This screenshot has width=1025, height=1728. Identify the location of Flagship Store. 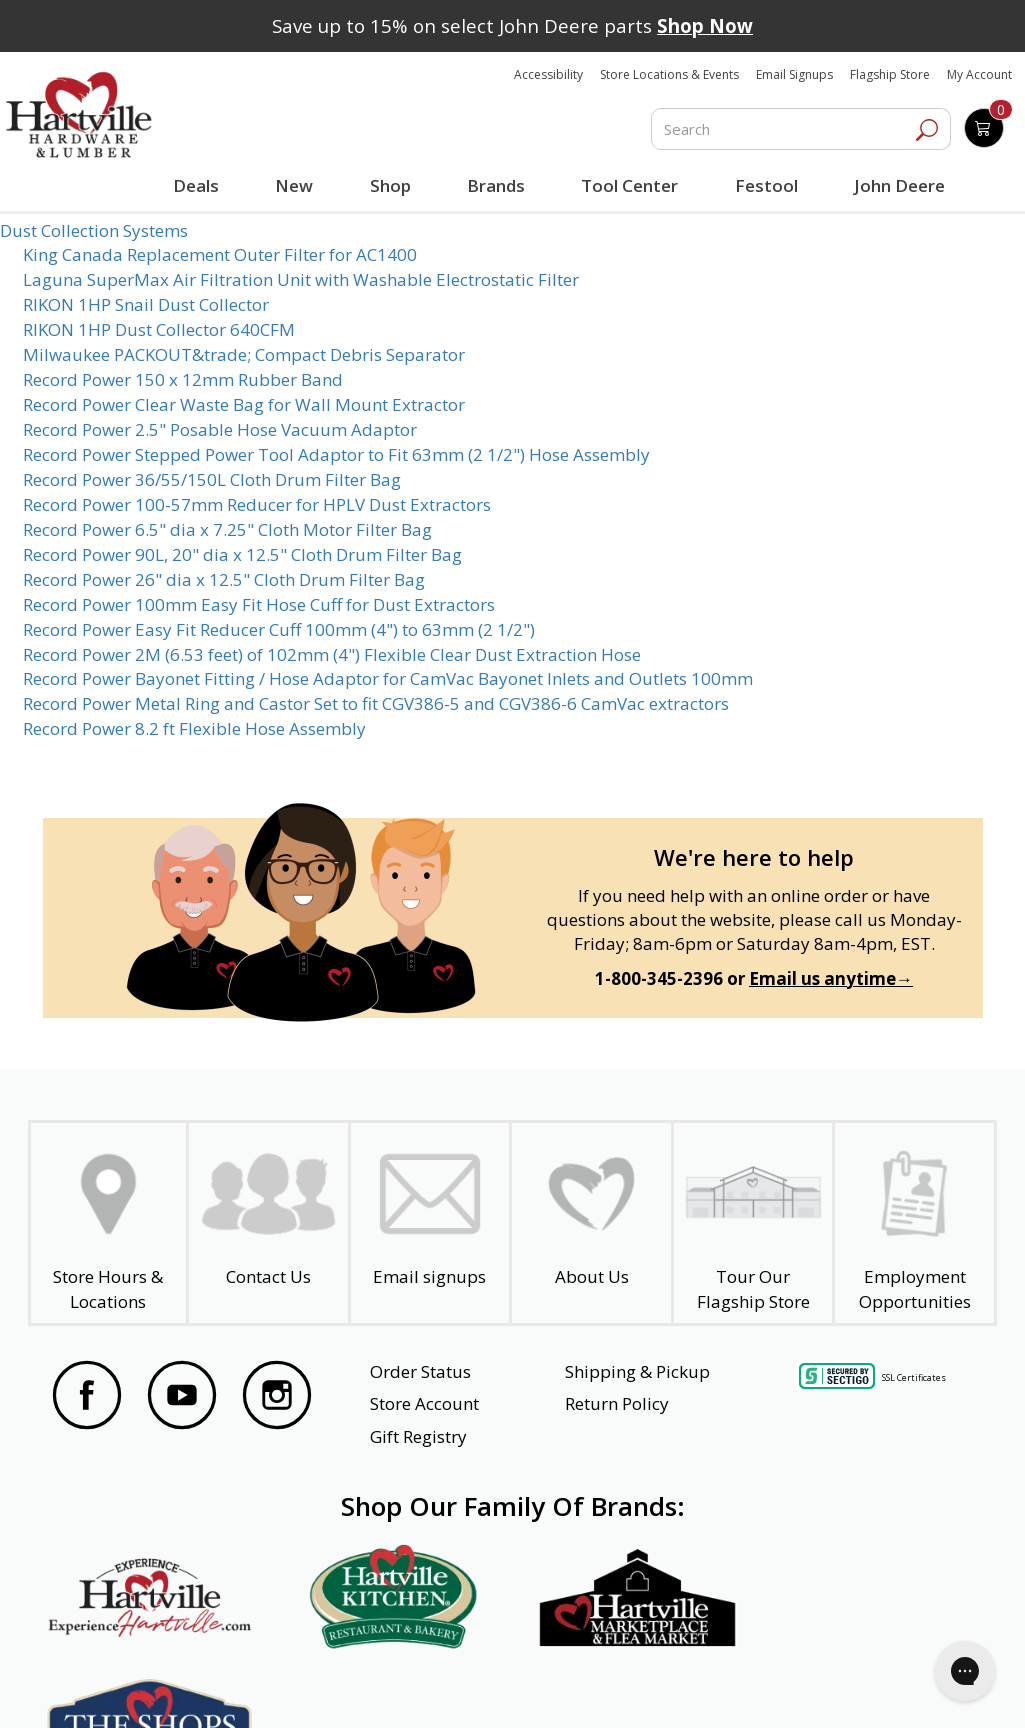
(890, 74).